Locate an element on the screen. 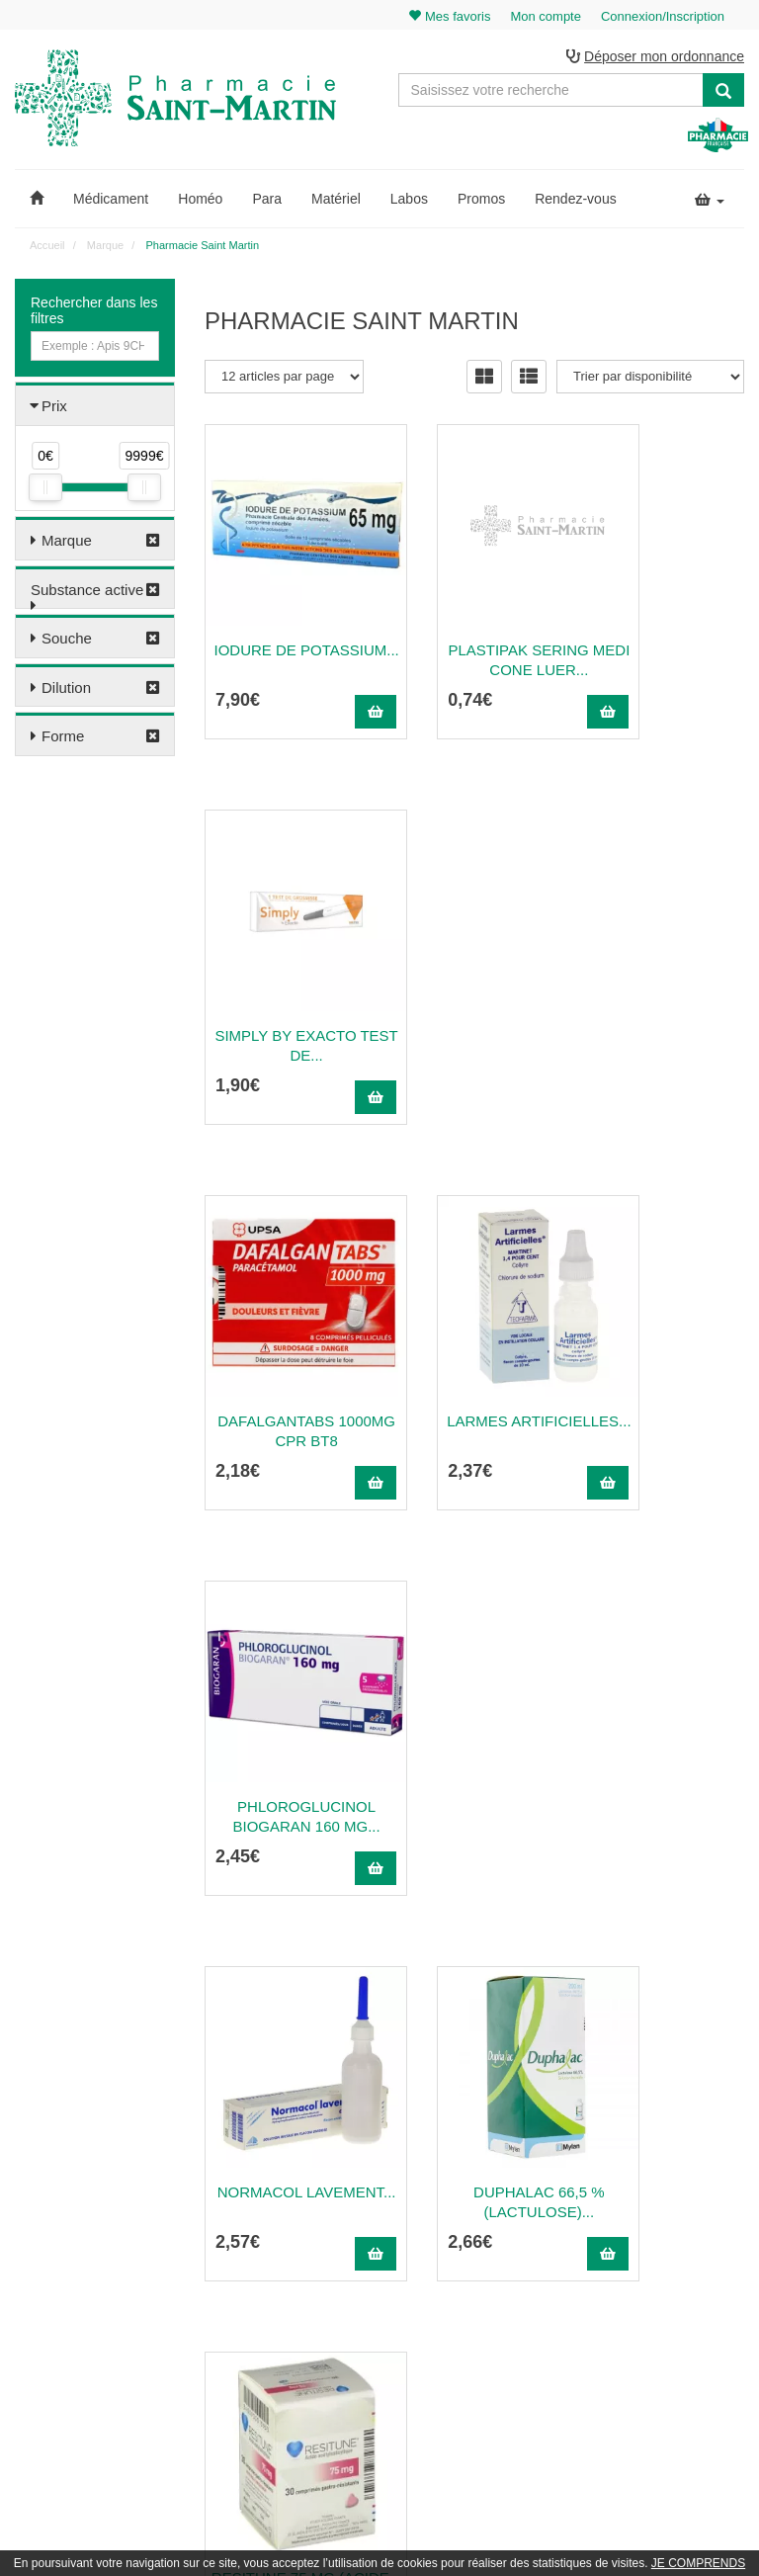 The width and height of the screenshot is (759, 2576). Données personnelles is located at coordinates (516, 2353).